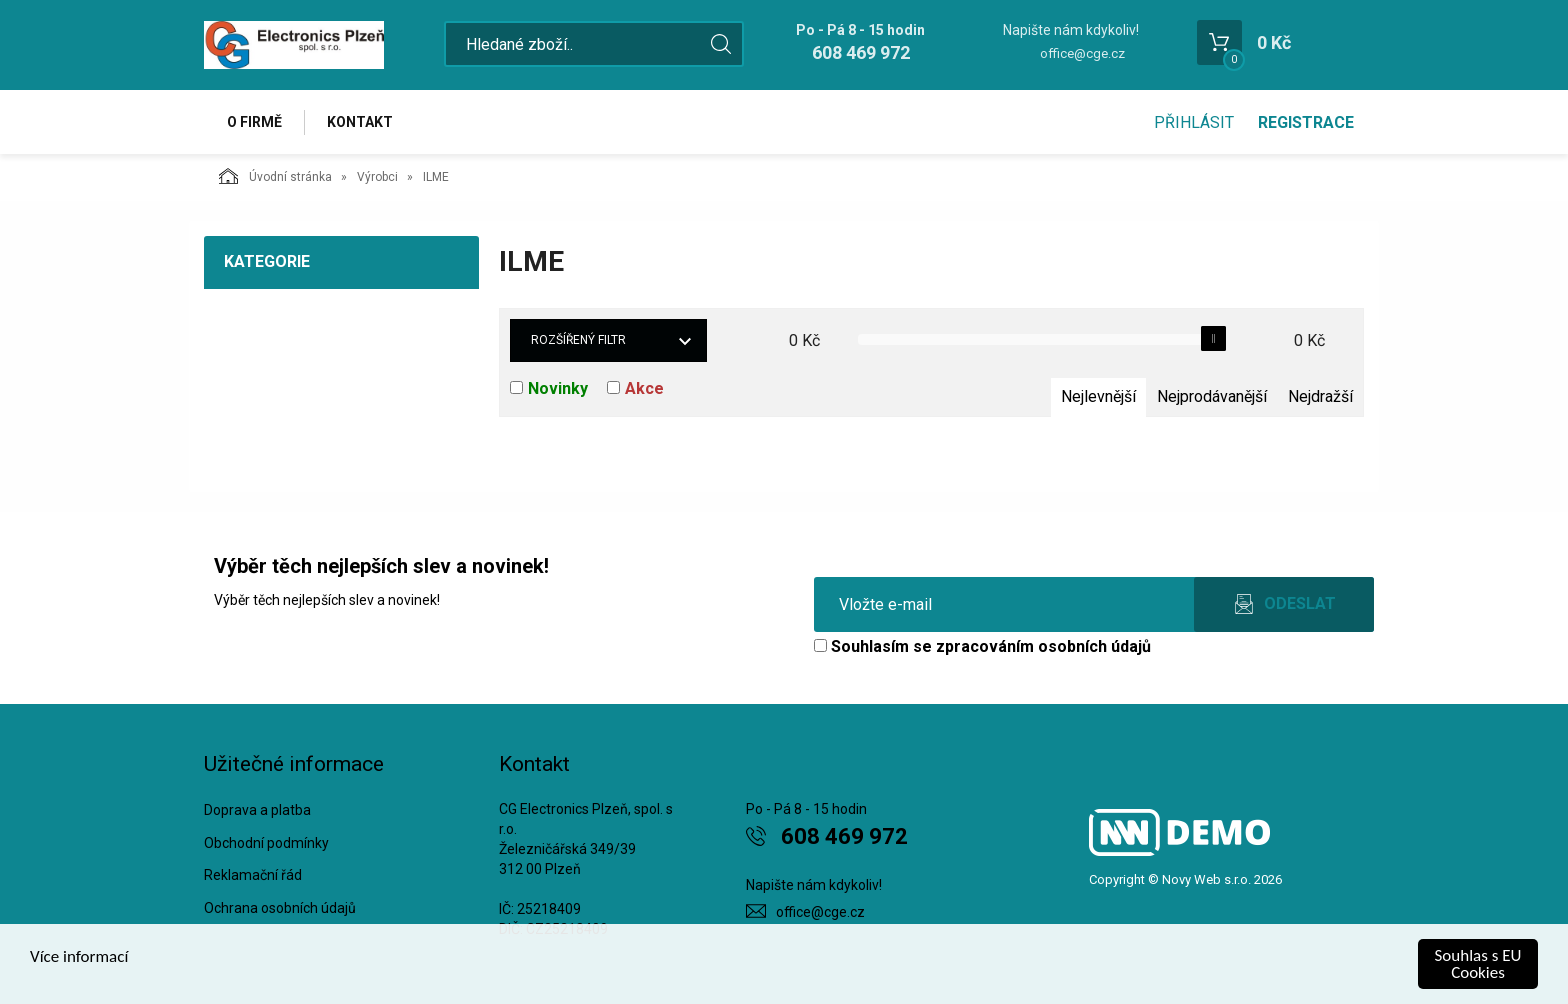  What do you see at coordinates (982, 646) in the screenshot?
I see `Souhlasím se` at bounding box center [982, 646].